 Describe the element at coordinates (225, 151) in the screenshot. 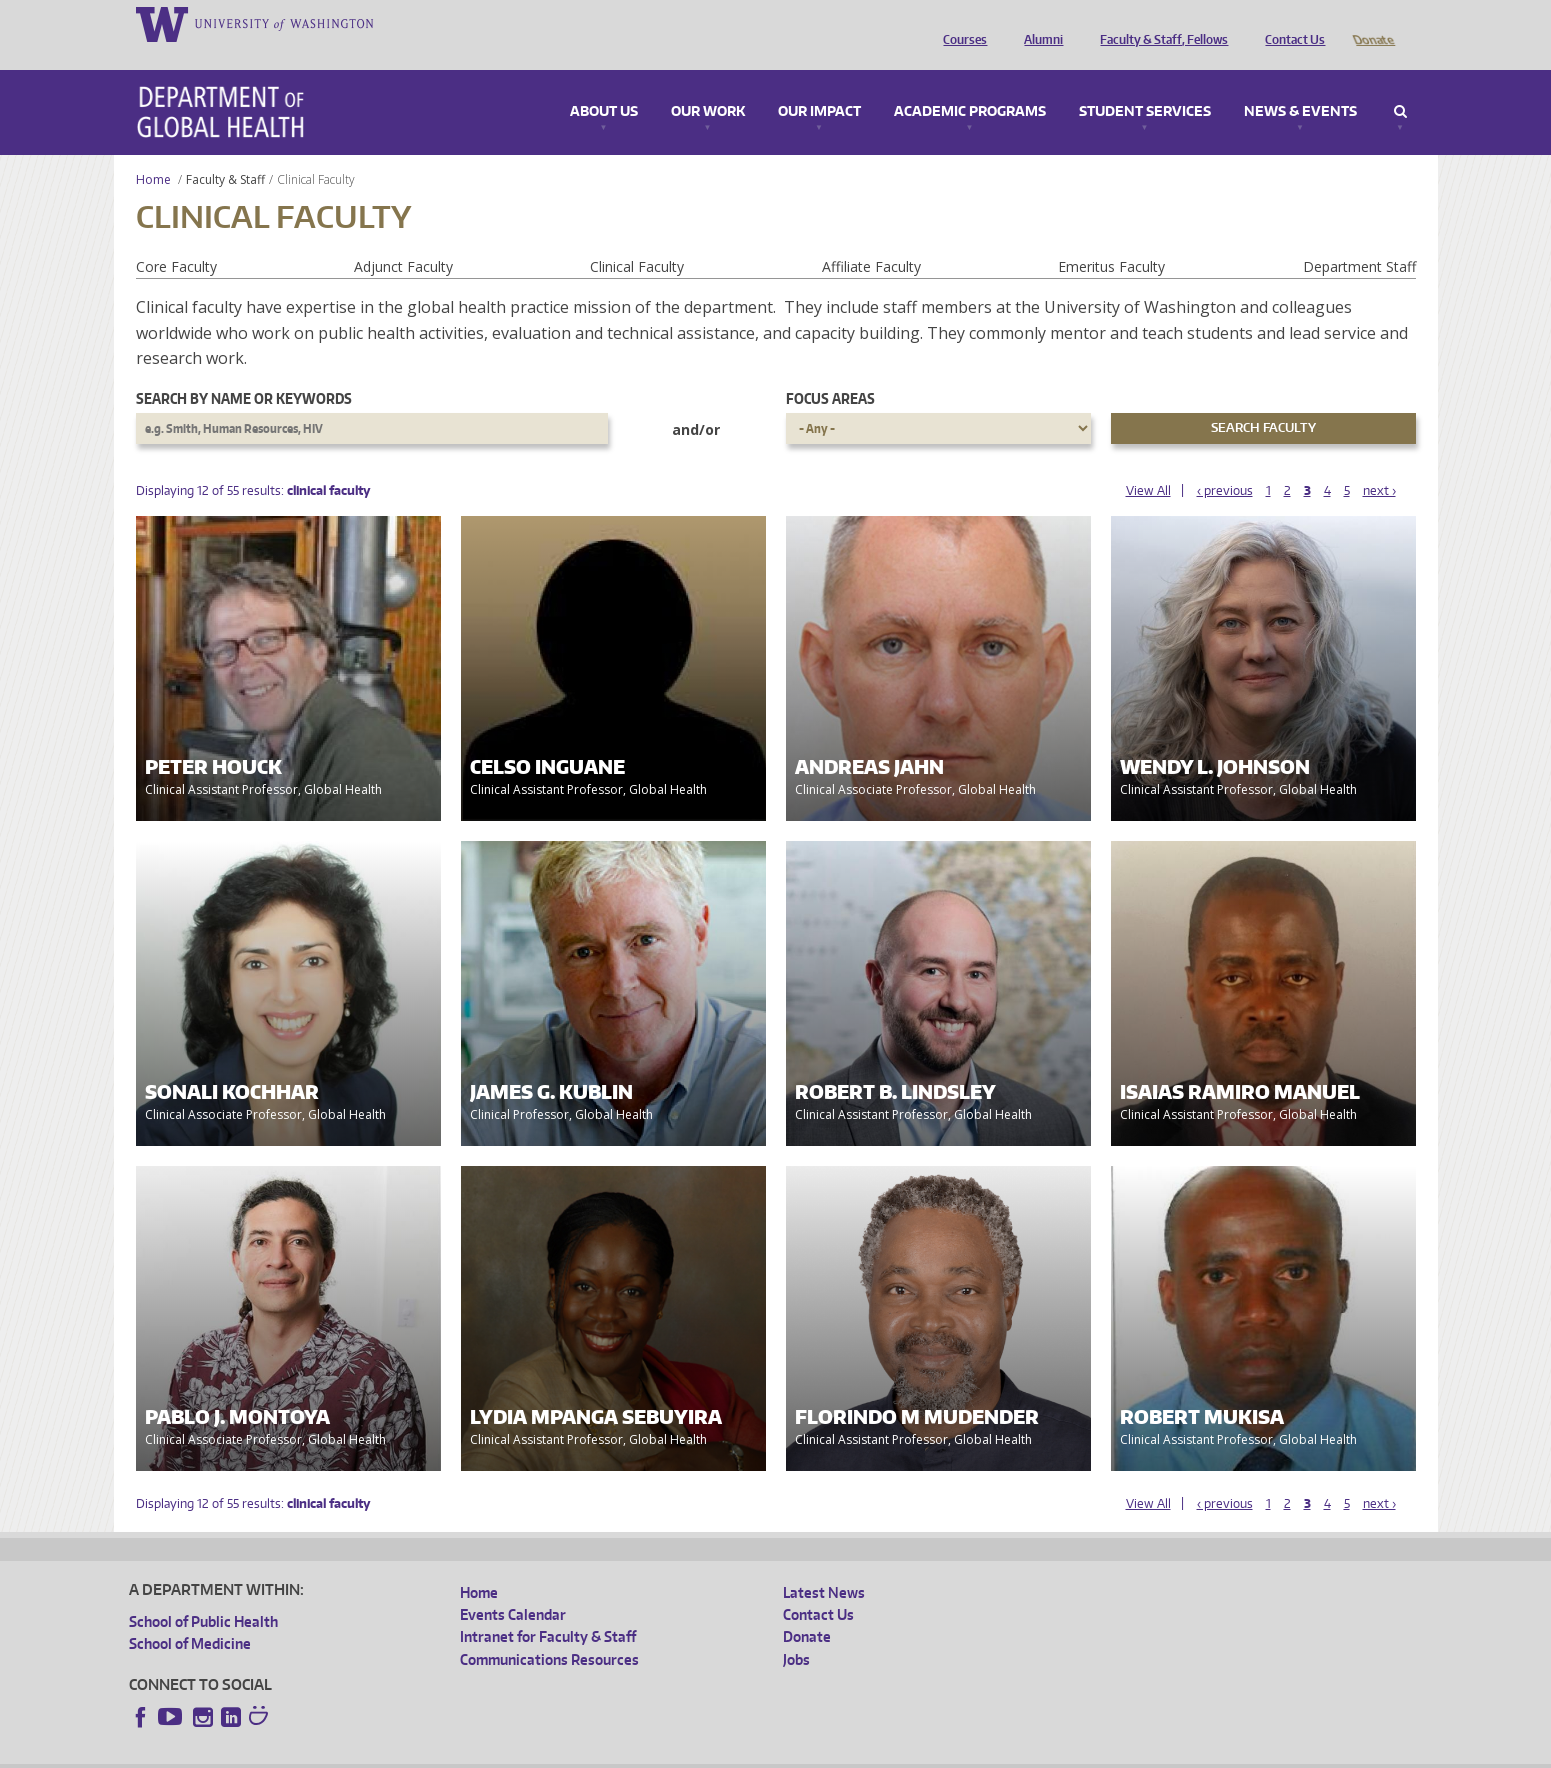

I see `Faculty & Staff` at that location.